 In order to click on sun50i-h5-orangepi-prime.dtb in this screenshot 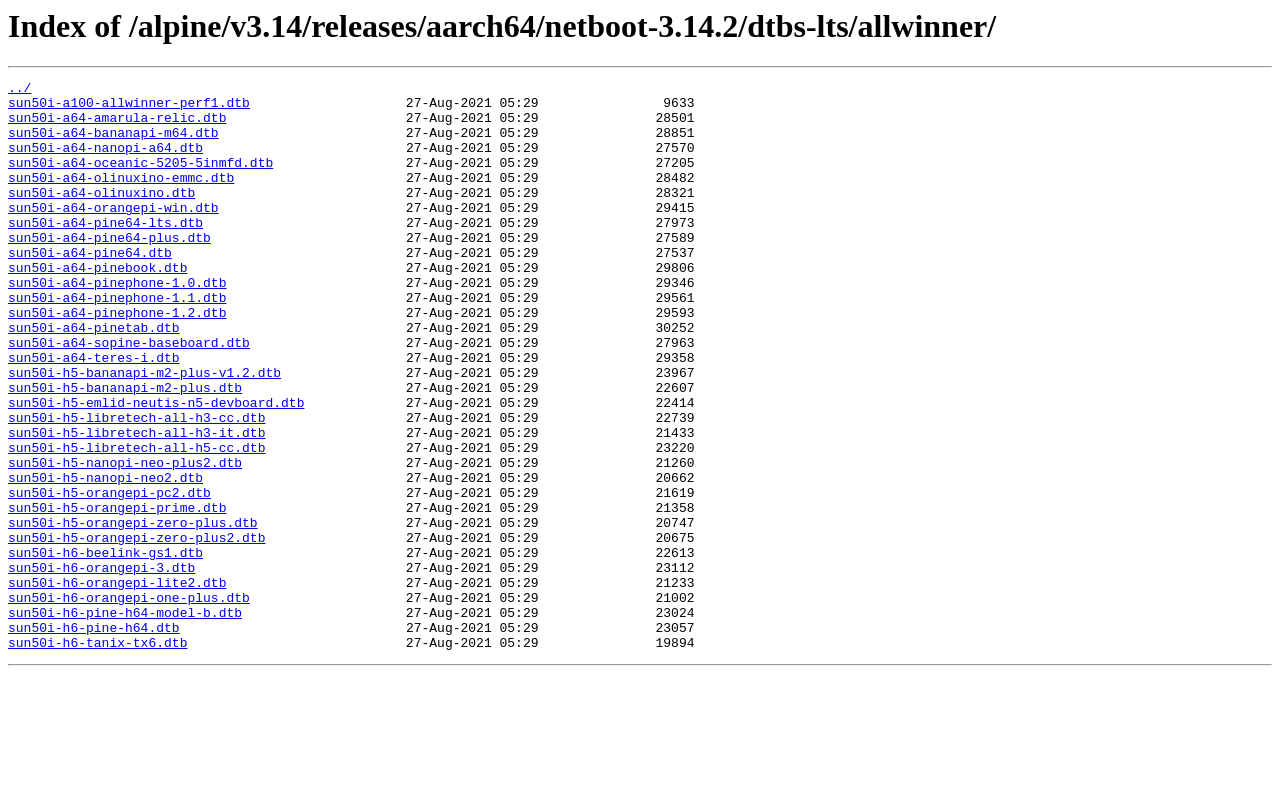, I will do `click(117, 594)`.